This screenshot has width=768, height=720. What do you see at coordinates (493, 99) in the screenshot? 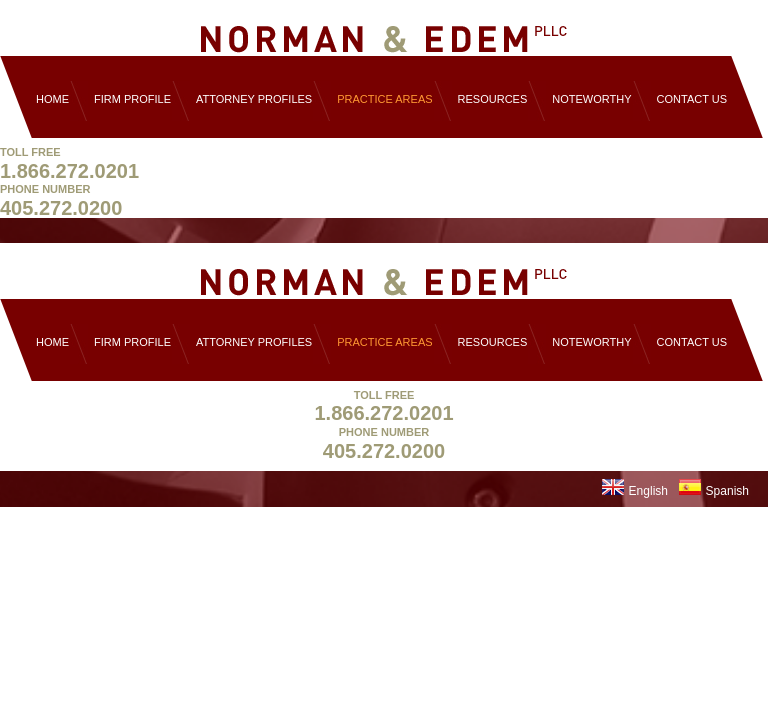
I see `Resources` at bounding box center [493, 99].